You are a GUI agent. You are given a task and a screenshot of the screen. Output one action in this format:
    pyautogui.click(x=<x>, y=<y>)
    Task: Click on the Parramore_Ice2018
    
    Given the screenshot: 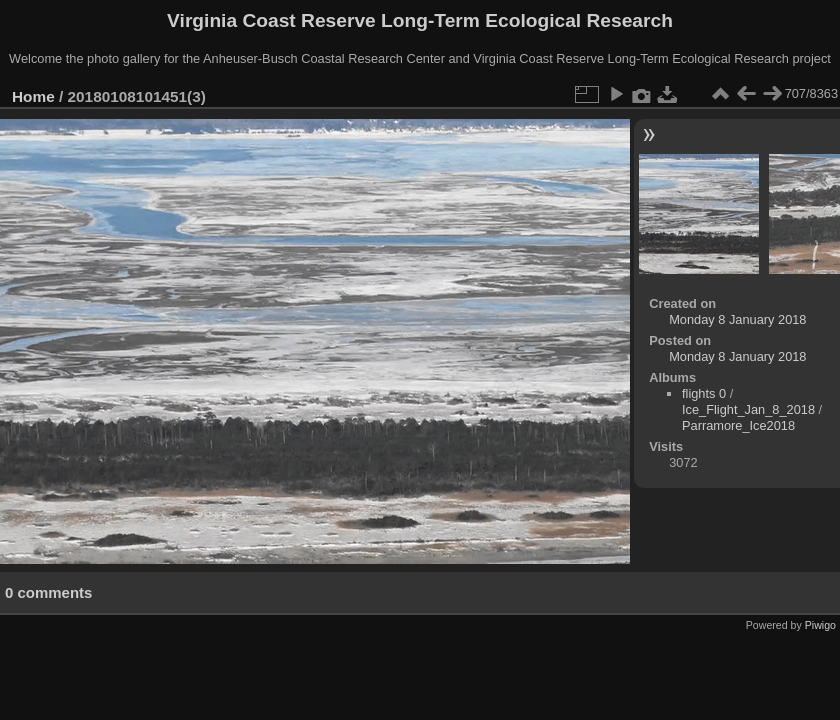 What is the action you would take?
    pyautogui.click(x=738, y=425)
    